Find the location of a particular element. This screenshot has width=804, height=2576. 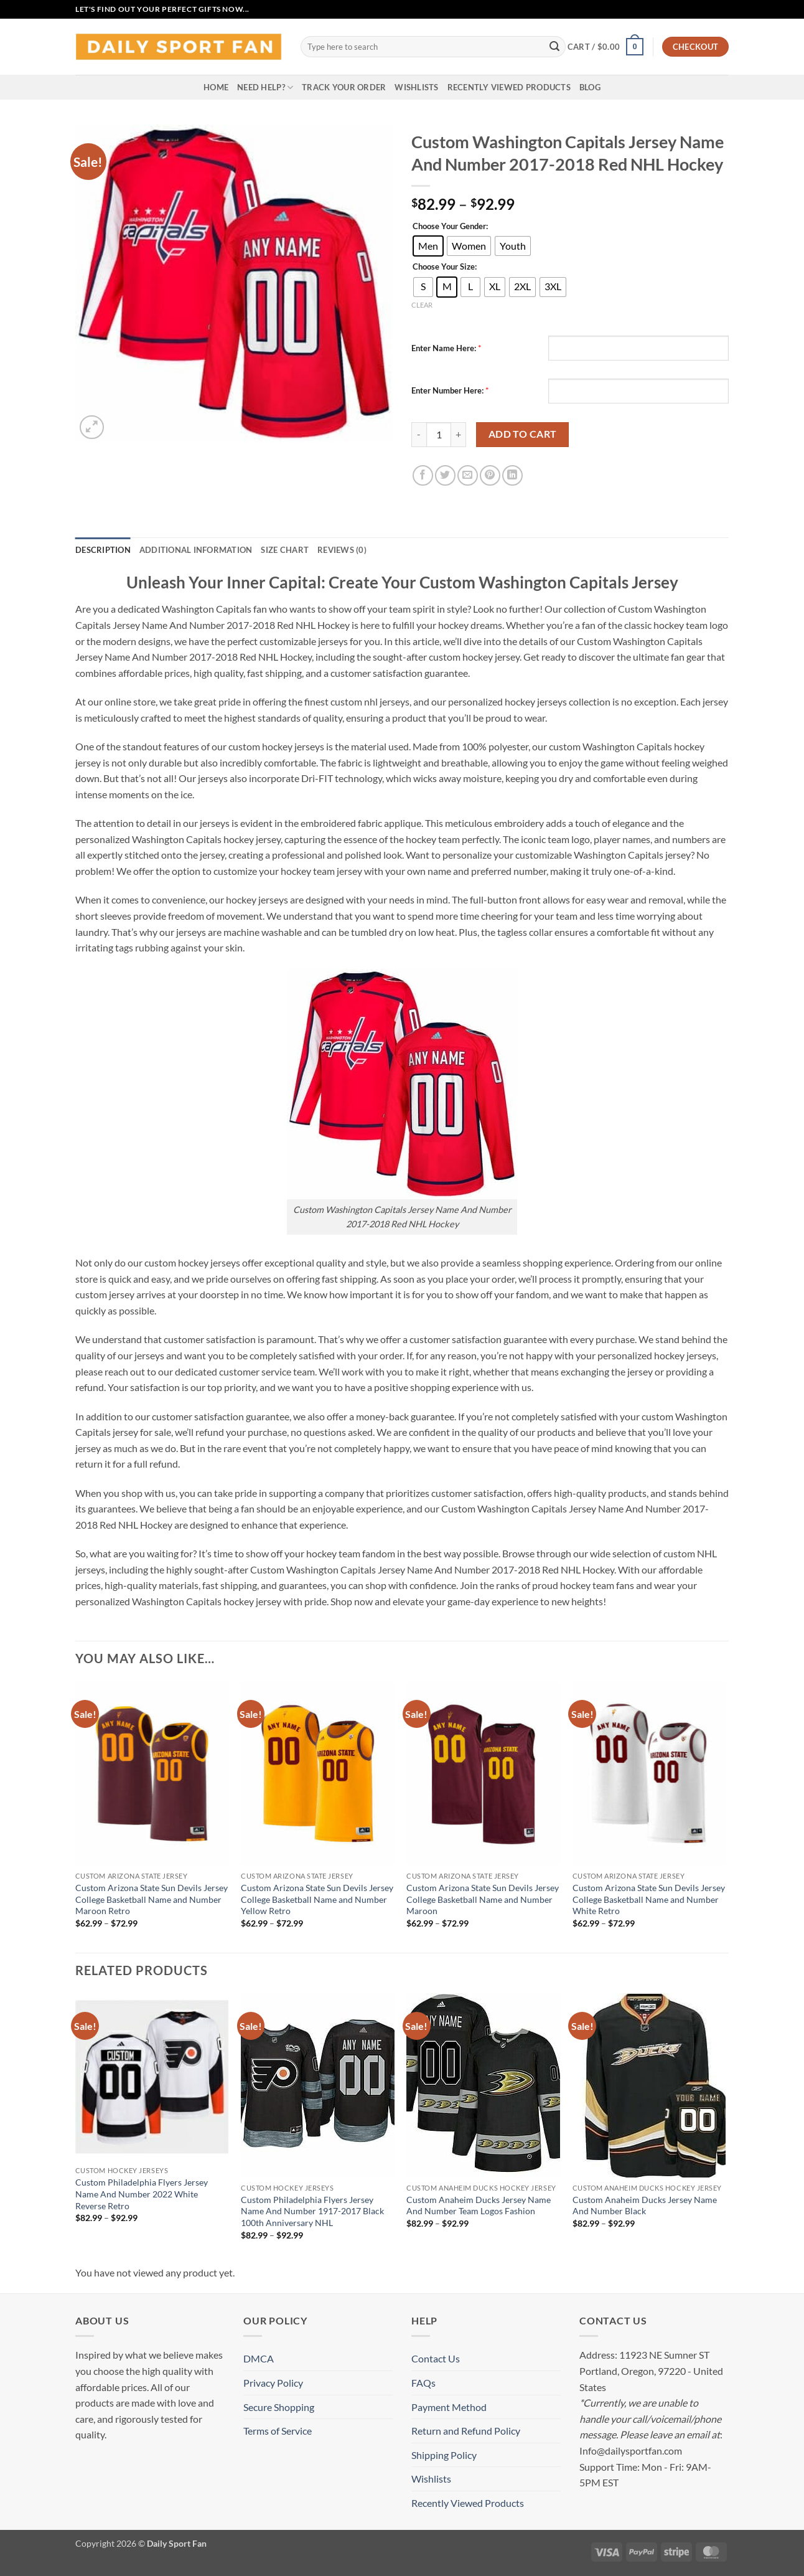

[button] is located at coordinates (605, 46).